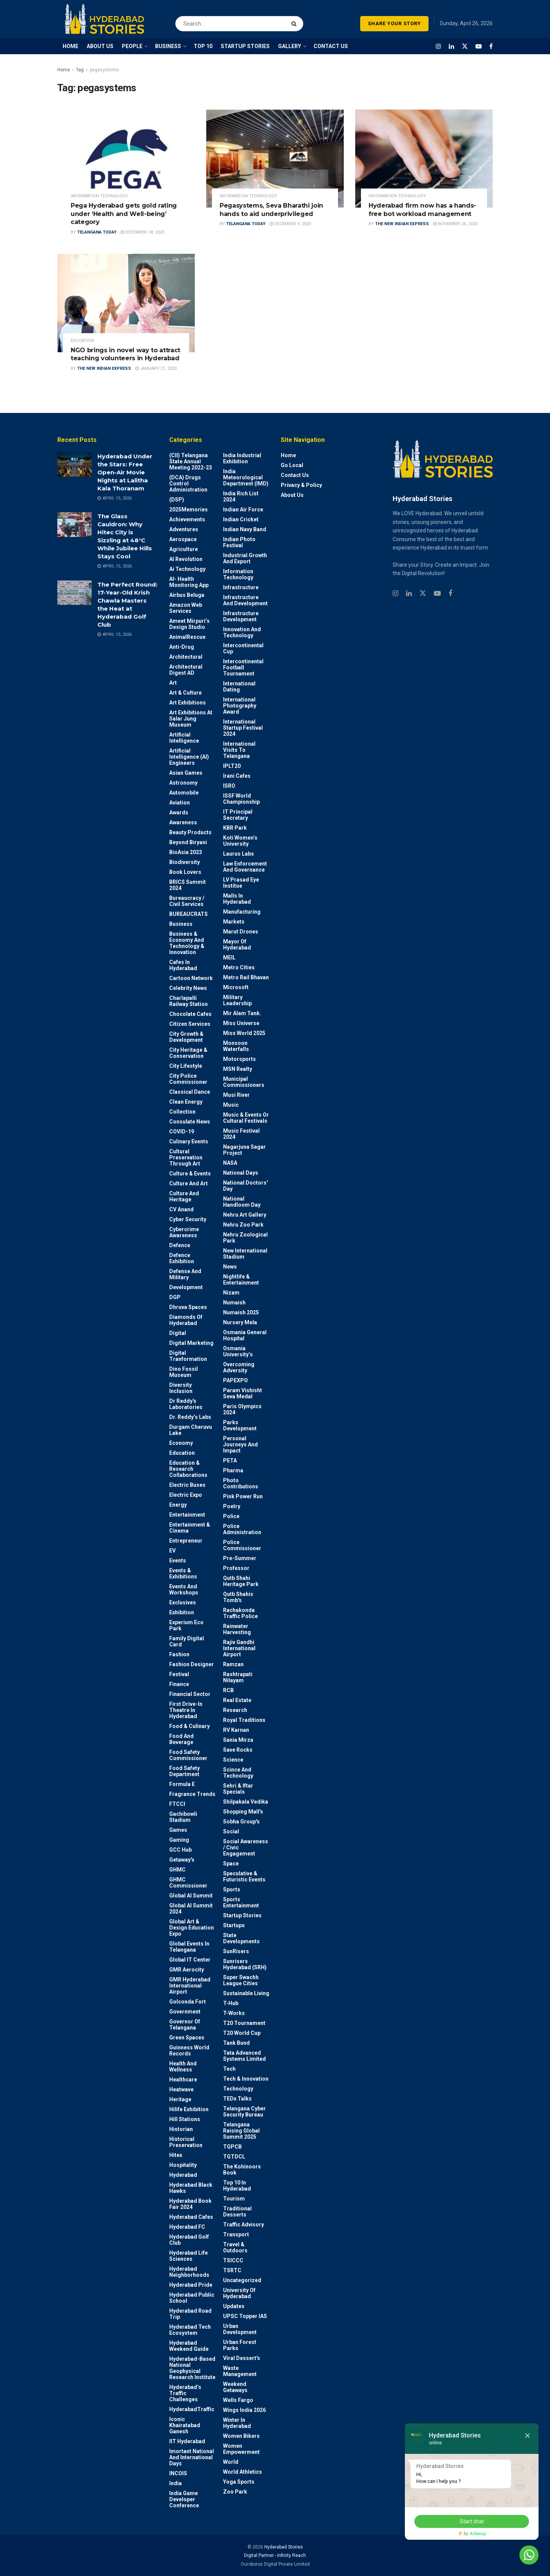 This screenshot has height=2576, width=550. I want to click on Global AI Summit 2024, so click(191, 1908).